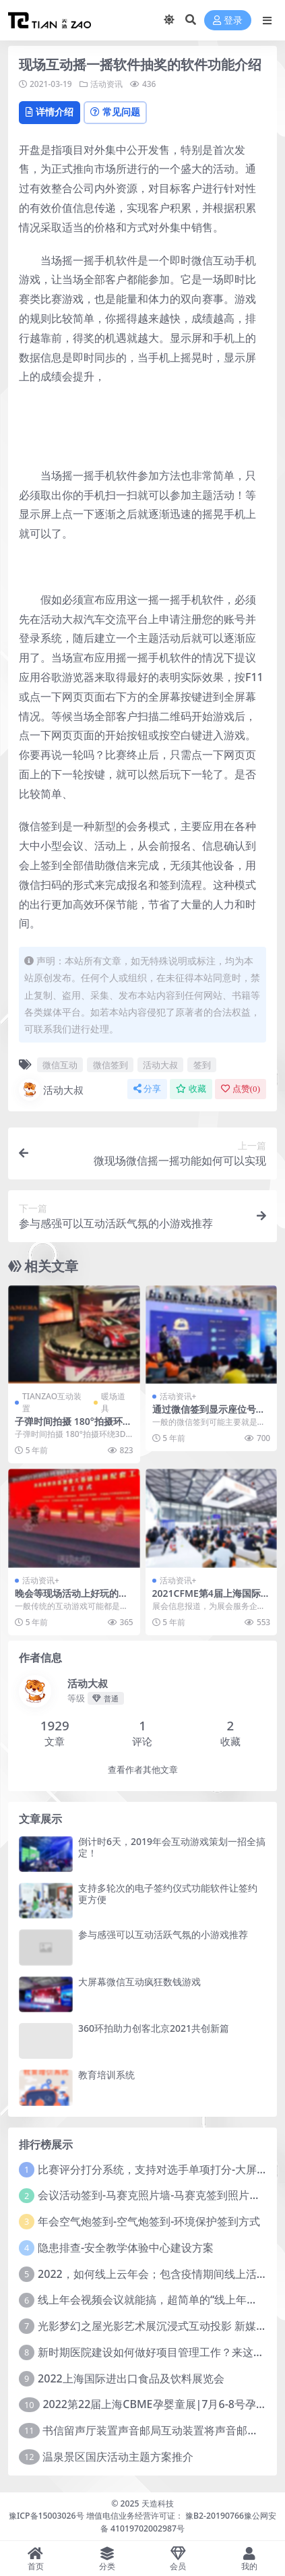 The image size is (285, 2576). Describe the element at coordinates (106, 2074) in the screenshot. I see `教育培训系统` at that location.